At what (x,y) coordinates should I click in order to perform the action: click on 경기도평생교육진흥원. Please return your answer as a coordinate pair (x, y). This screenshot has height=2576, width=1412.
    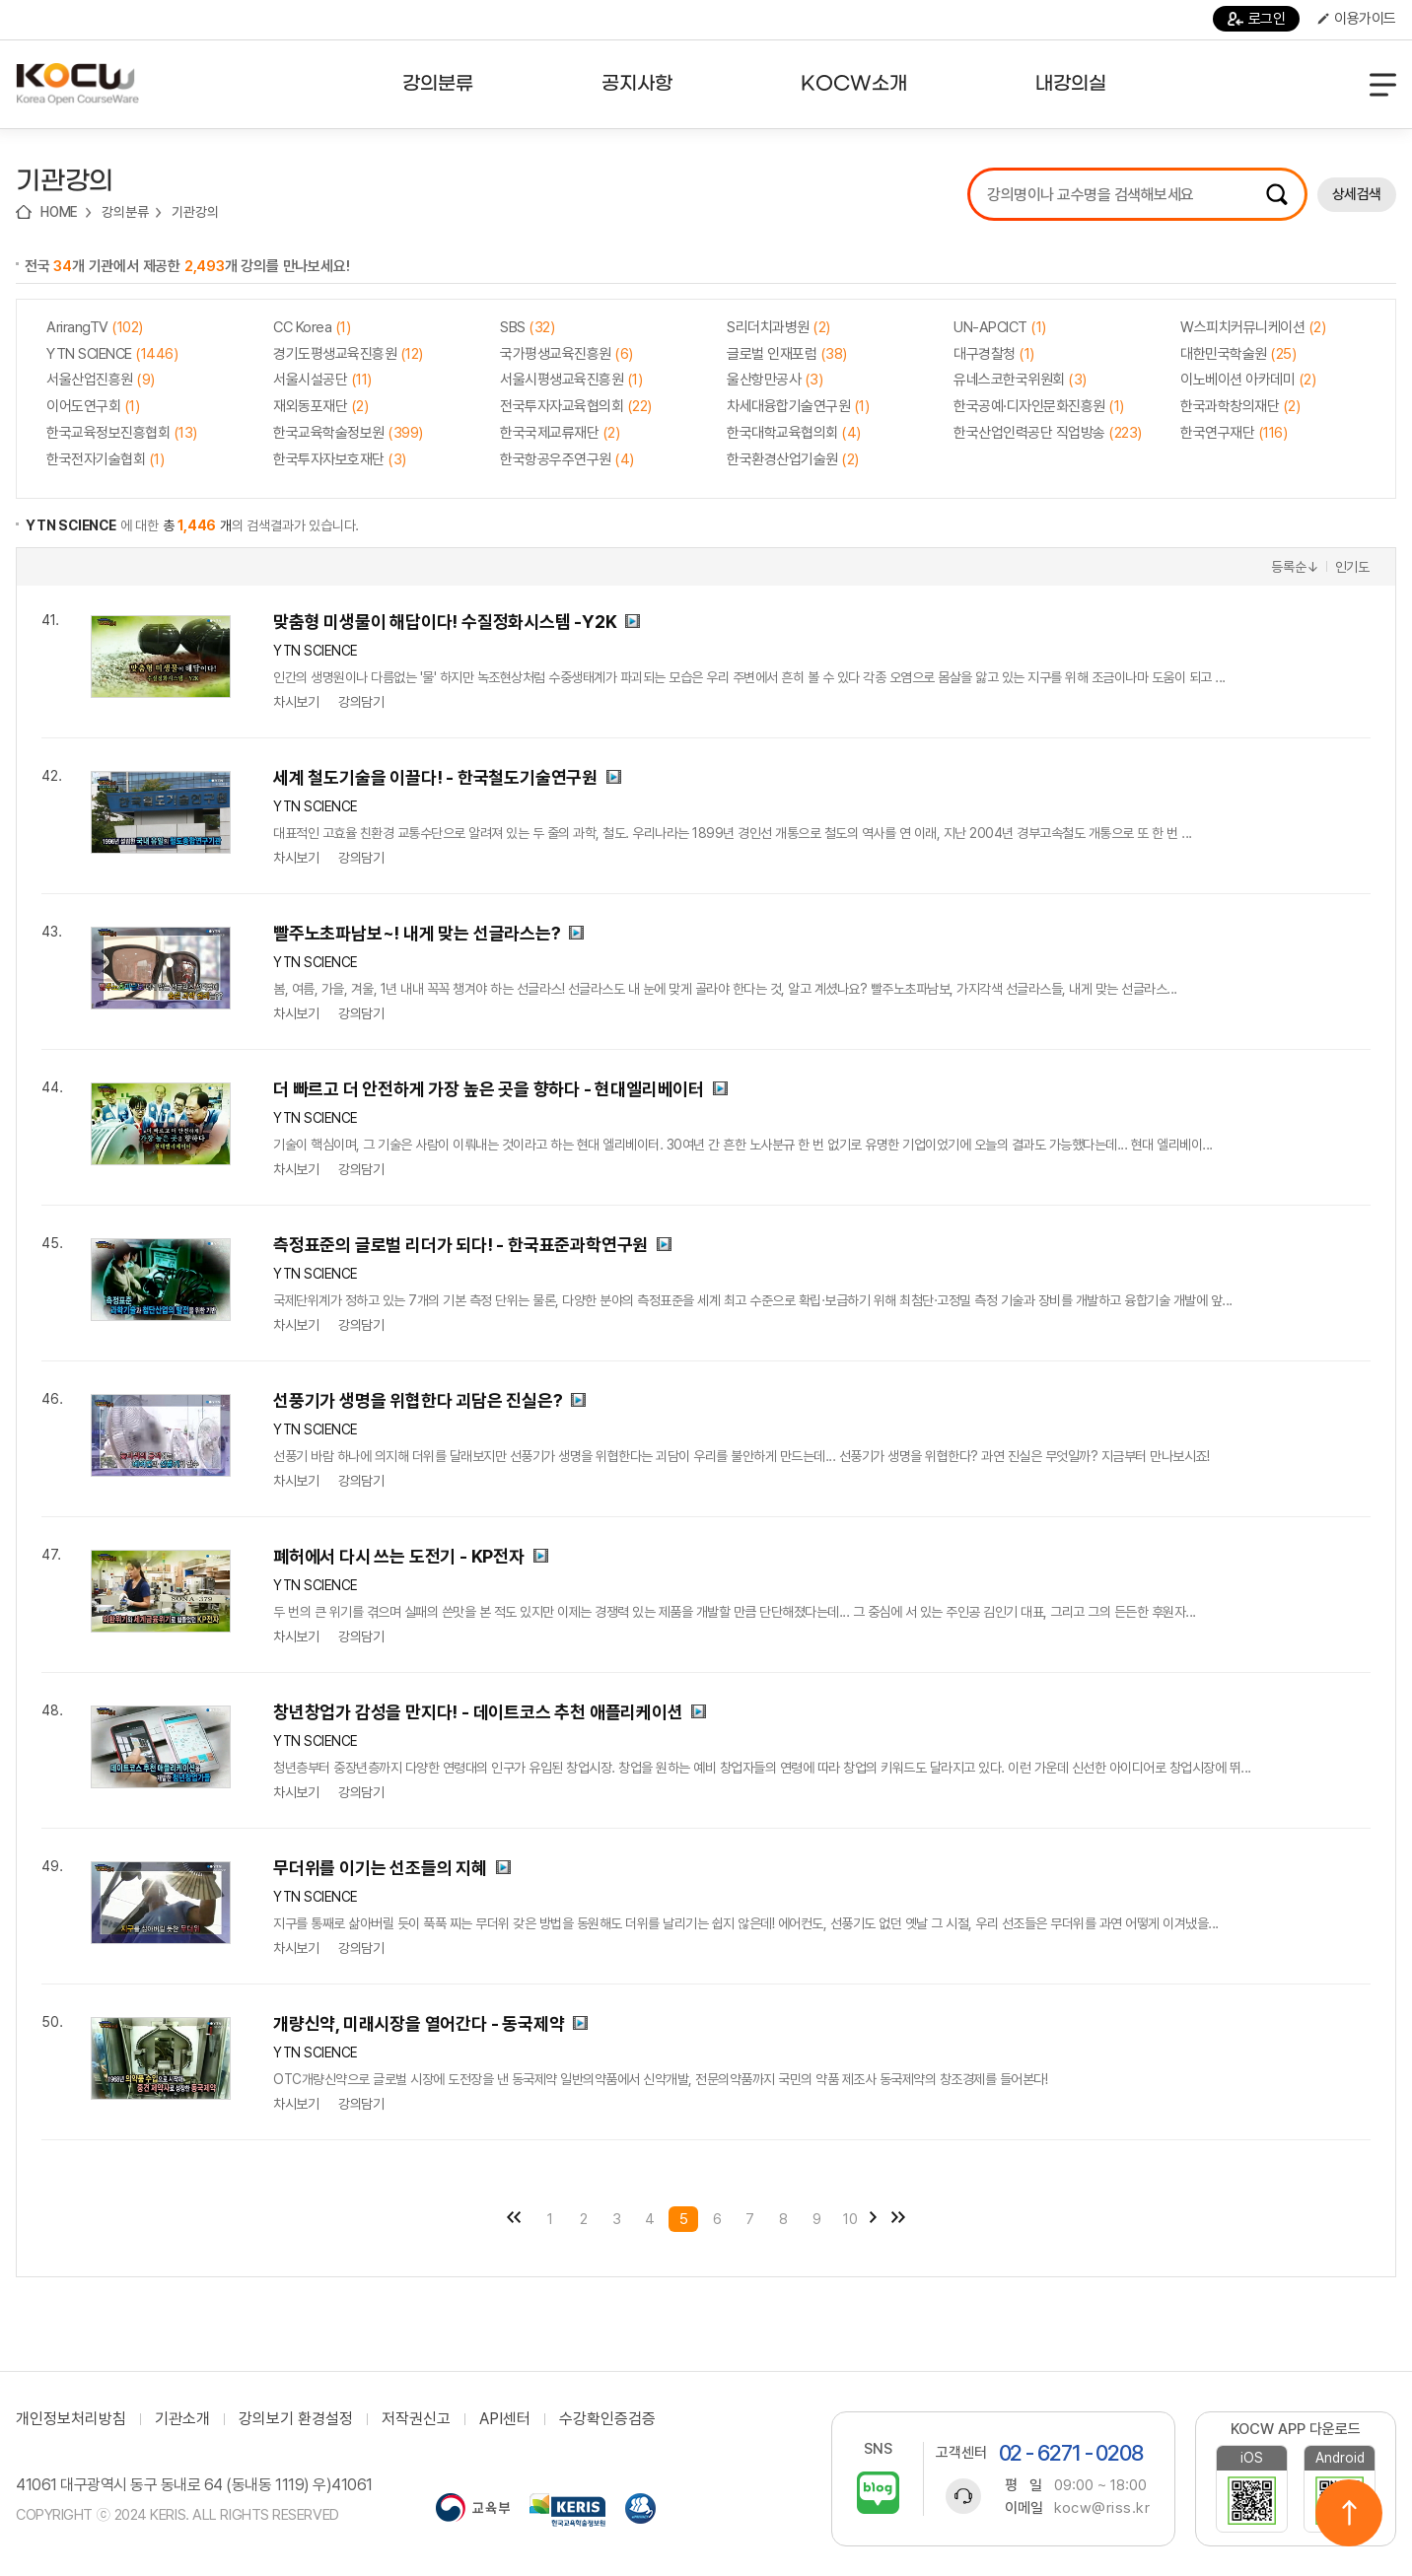
    Looking at the image, I should click on (348, 354).